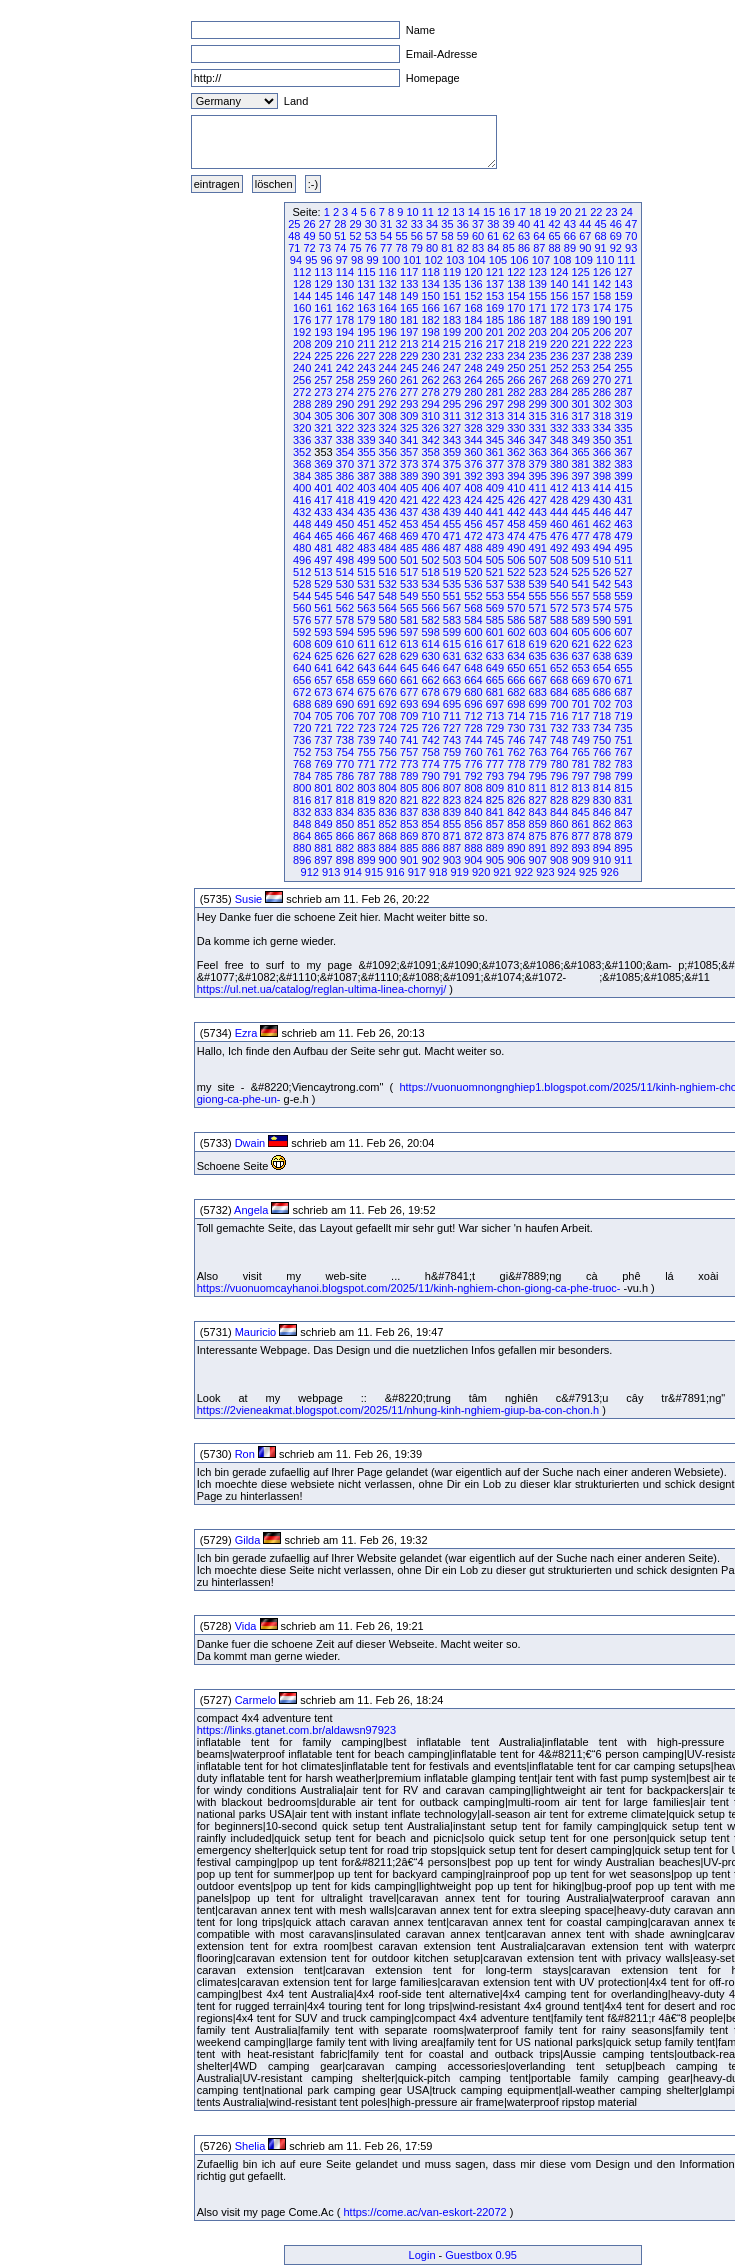 The image size is (735, 2265). What do you see at coordinates (559, 656) in the screenshot?
I see `636` at bounding box center [559, 656].